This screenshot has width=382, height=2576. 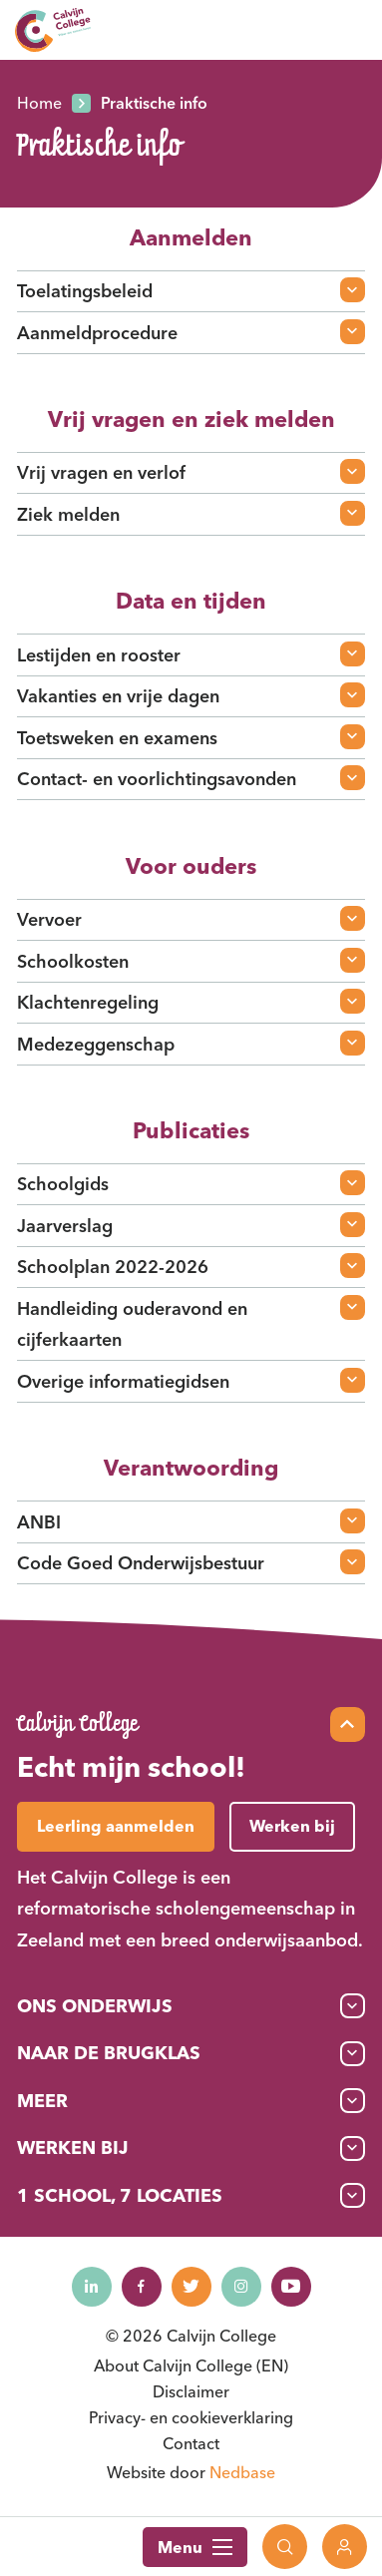 I want to click on Naar de brugklas, so click(x=108, y=2052).